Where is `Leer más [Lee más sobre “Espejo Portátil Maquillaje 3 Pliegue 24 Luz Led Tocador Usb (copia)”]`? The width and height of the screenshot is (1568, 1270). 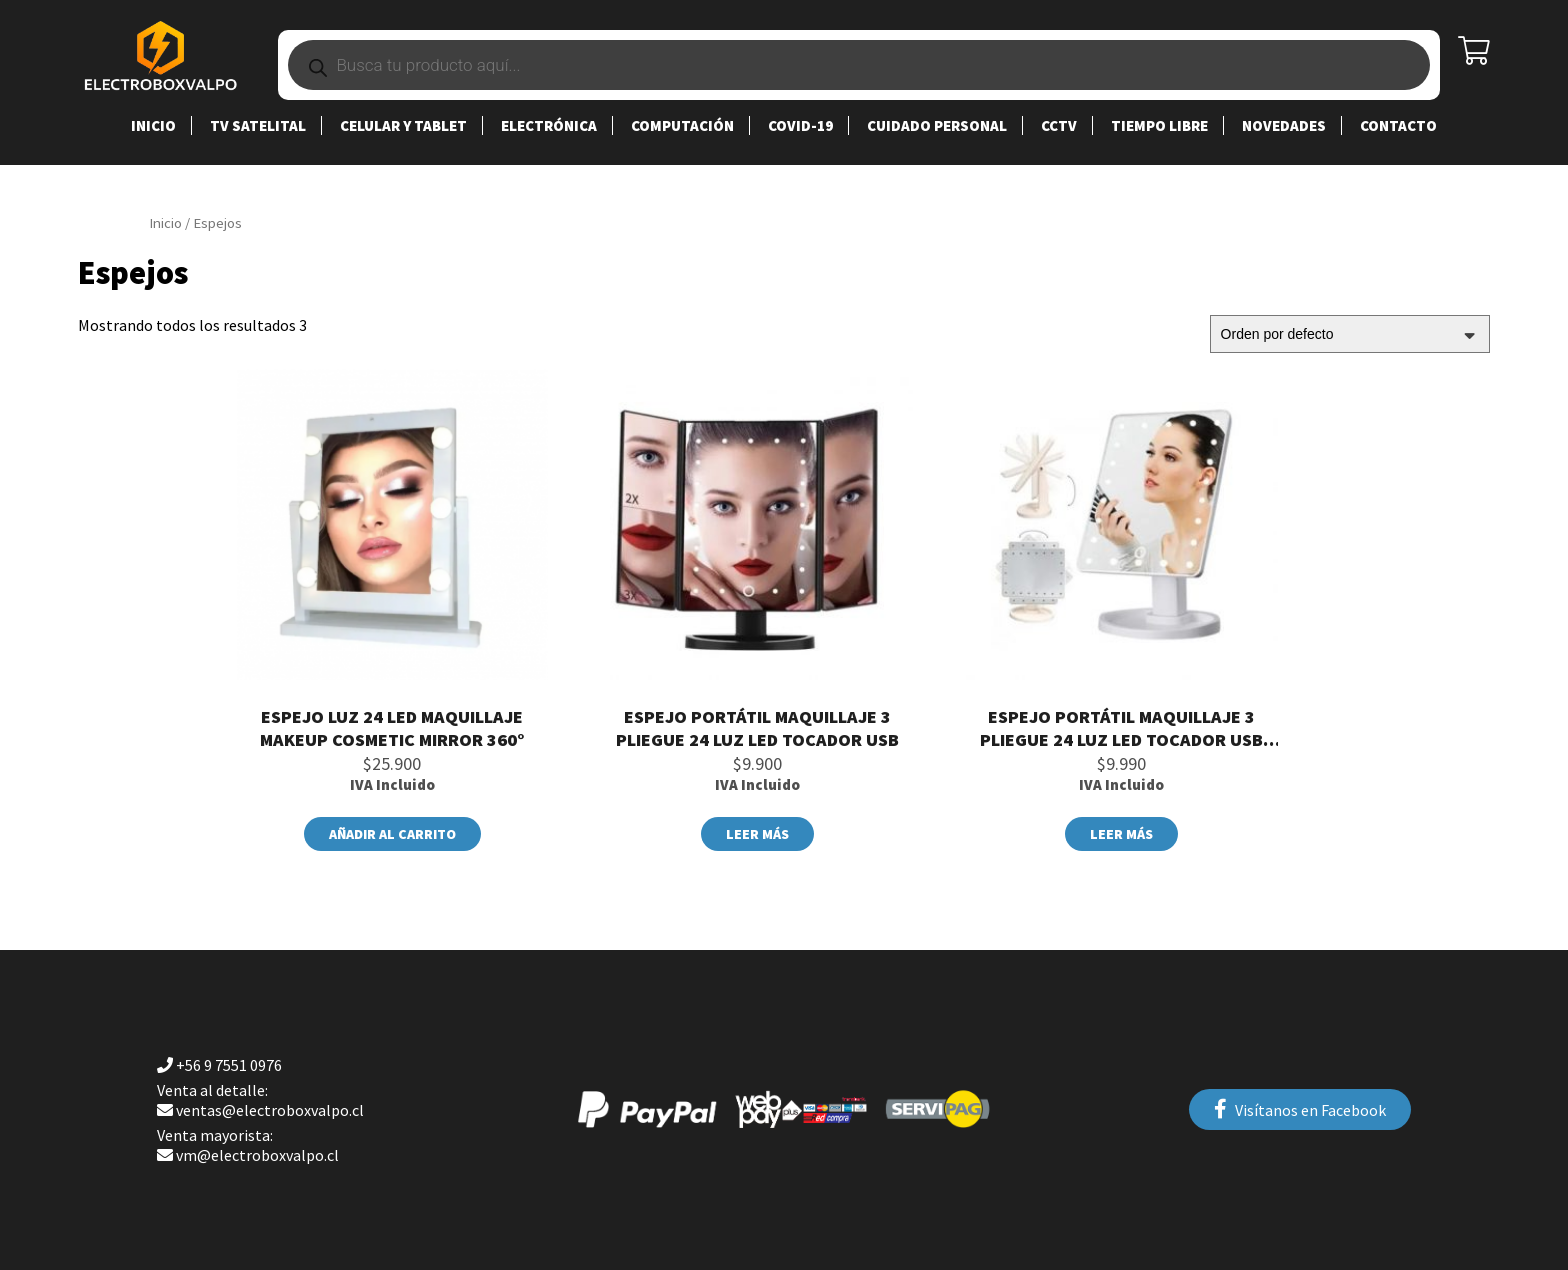 Leer más [Lee más sobre “Espejo Portátil Maquillaje 3 Pliegue 24 Luz Led Tocador Usb (copia)”] is located at coordinates (1121, 834).